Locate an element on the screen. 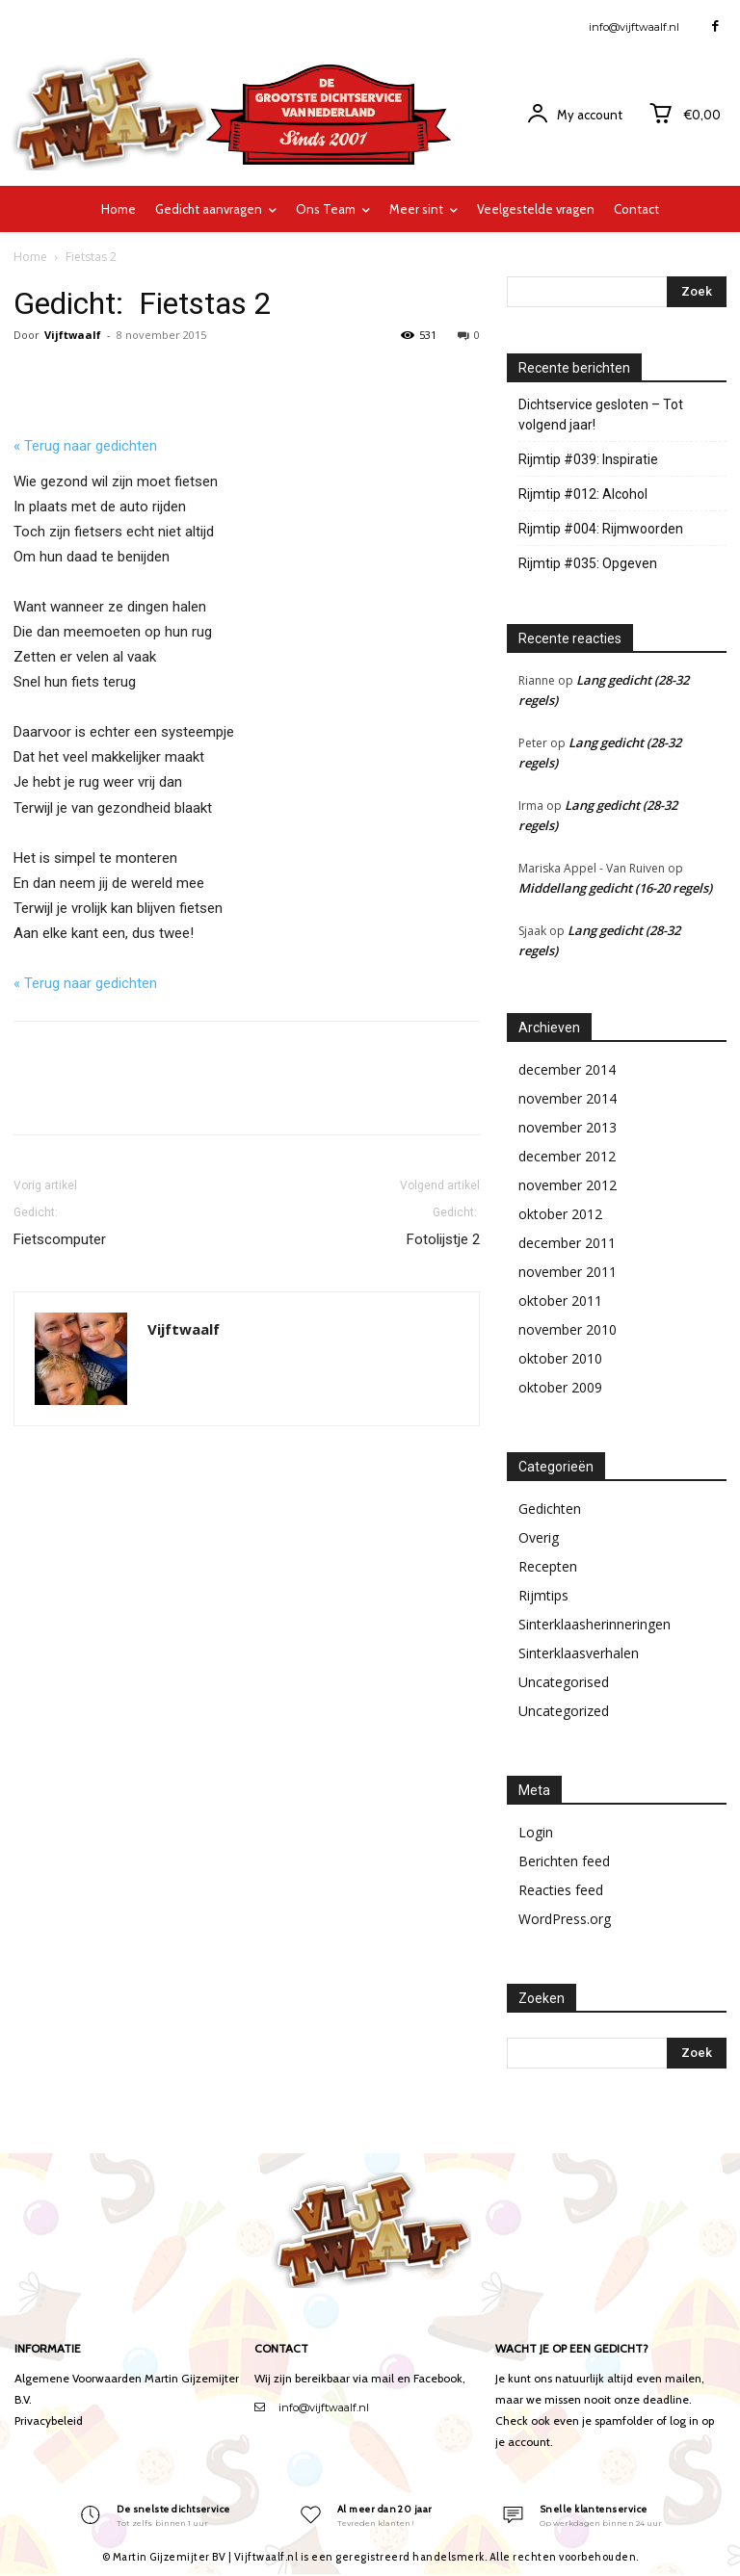 The height and width of the screenshot is (2576, 740). december 2014 is located at coordinates (567, 1069).